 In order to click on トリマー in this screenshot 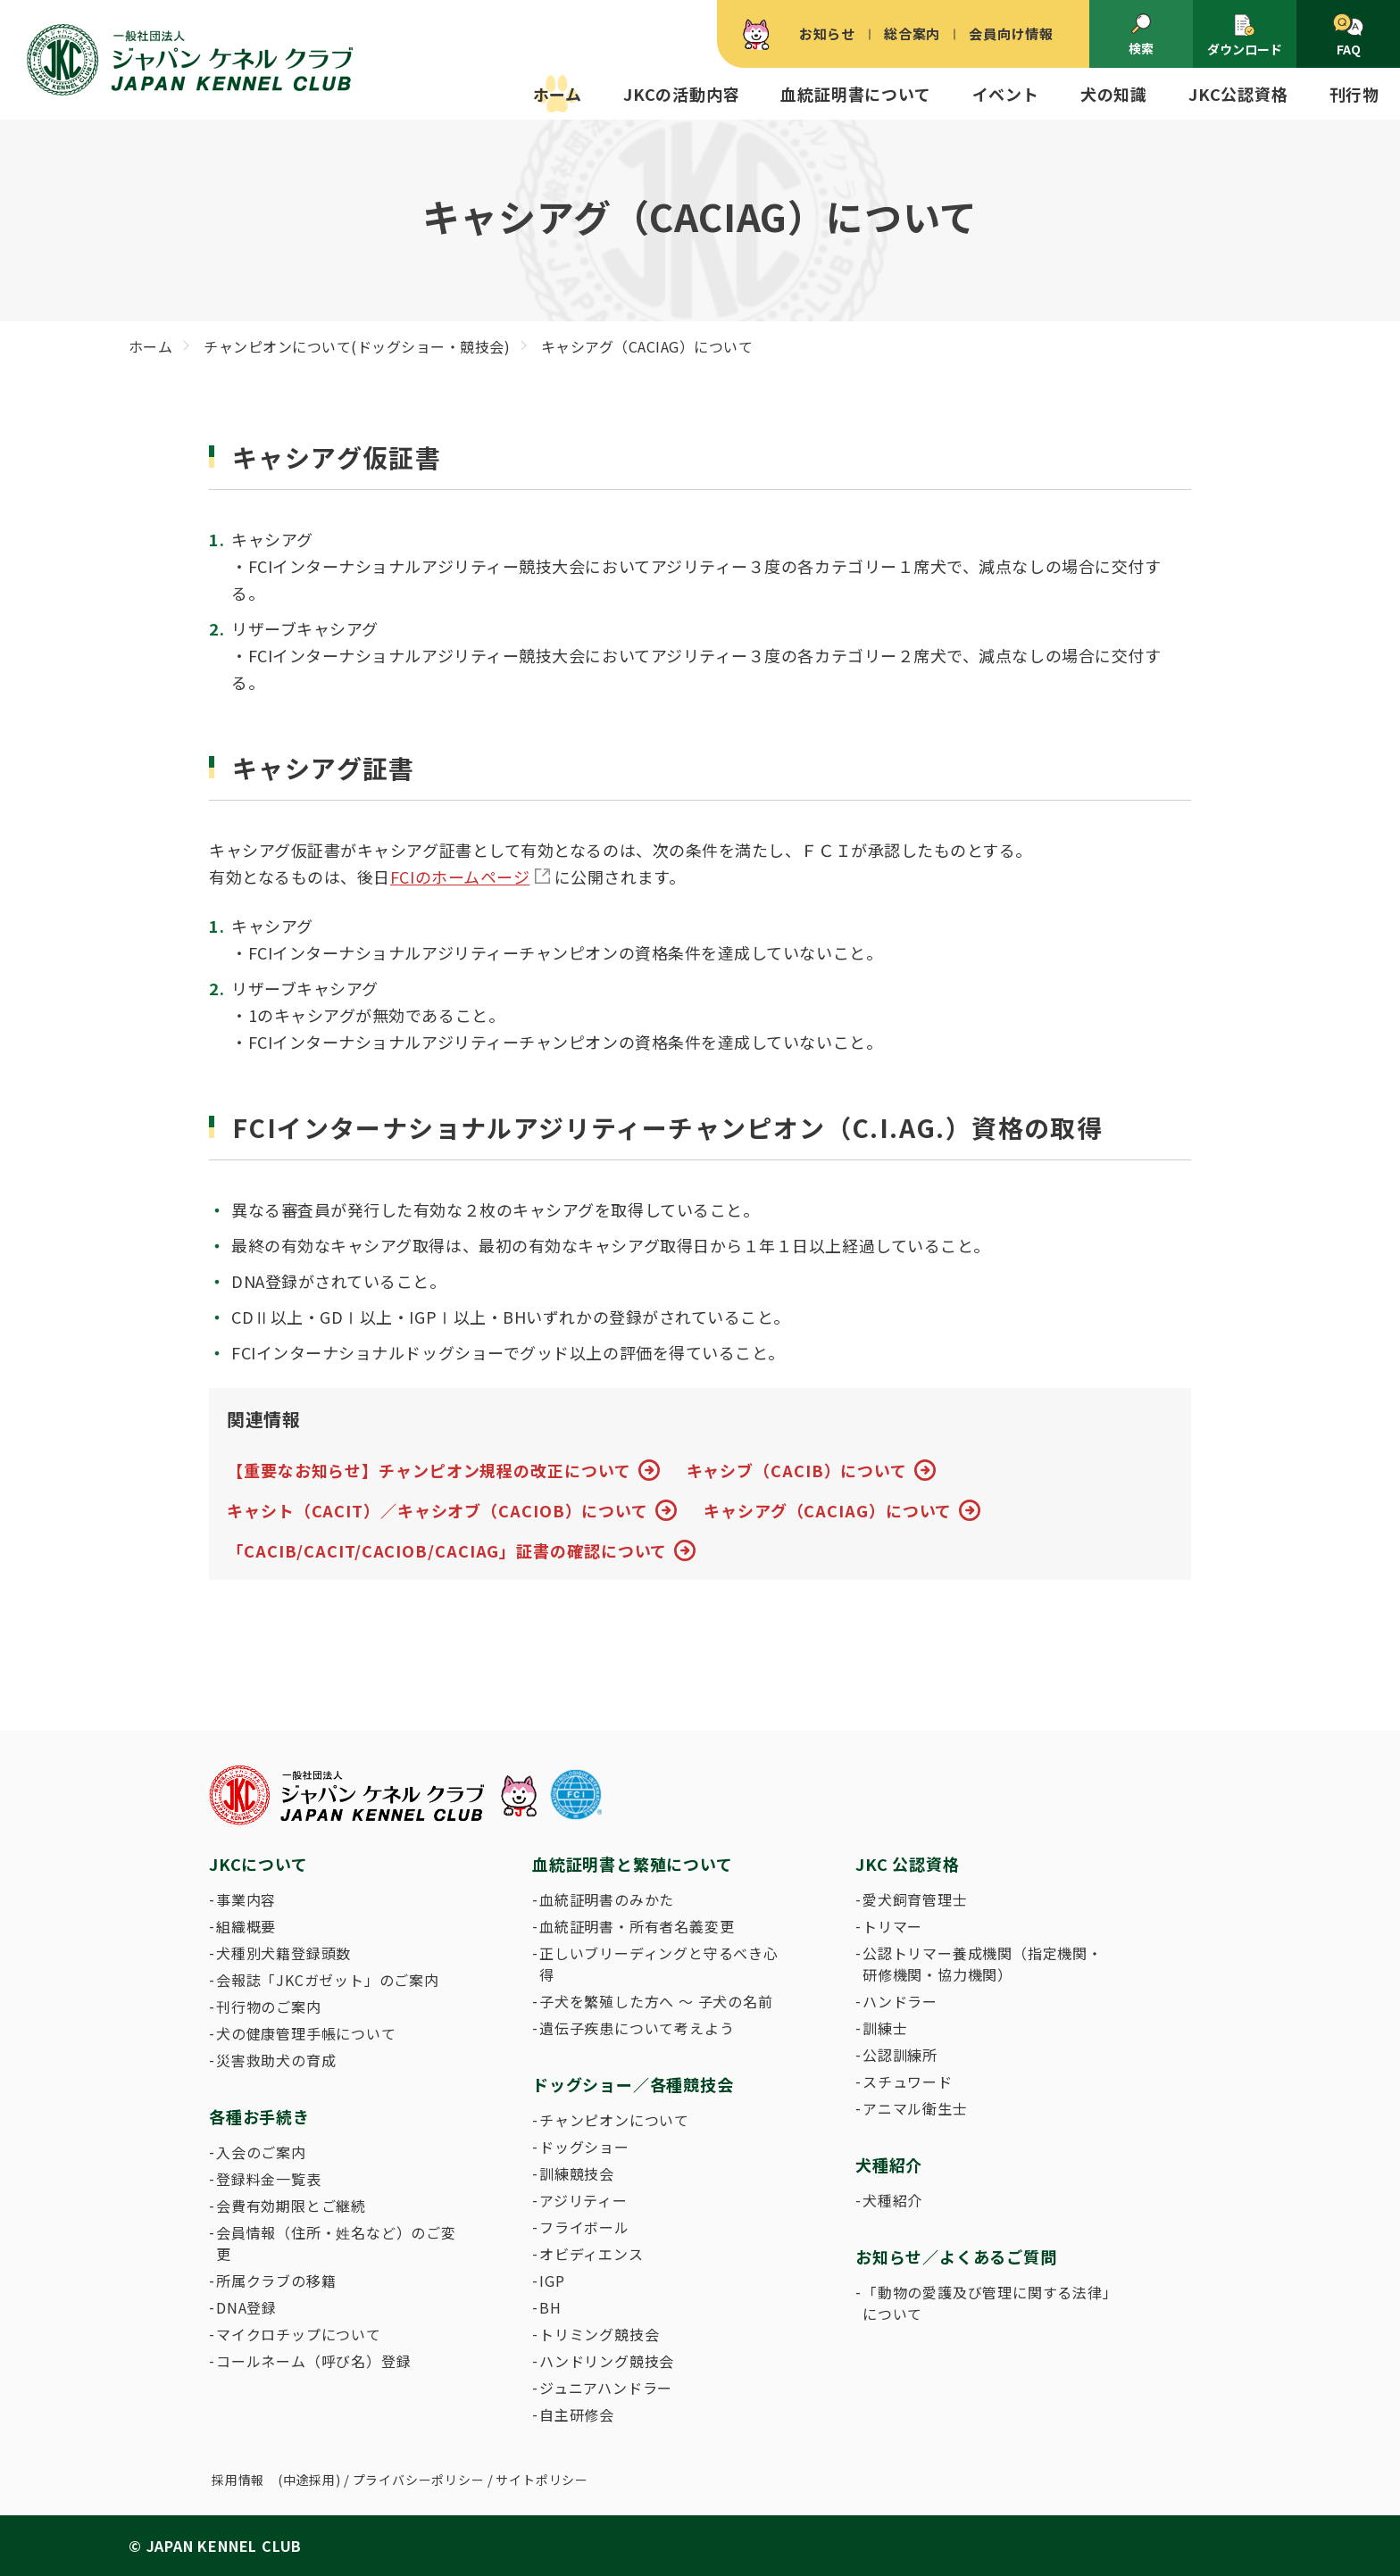, I will do `click(892, 1926)`.